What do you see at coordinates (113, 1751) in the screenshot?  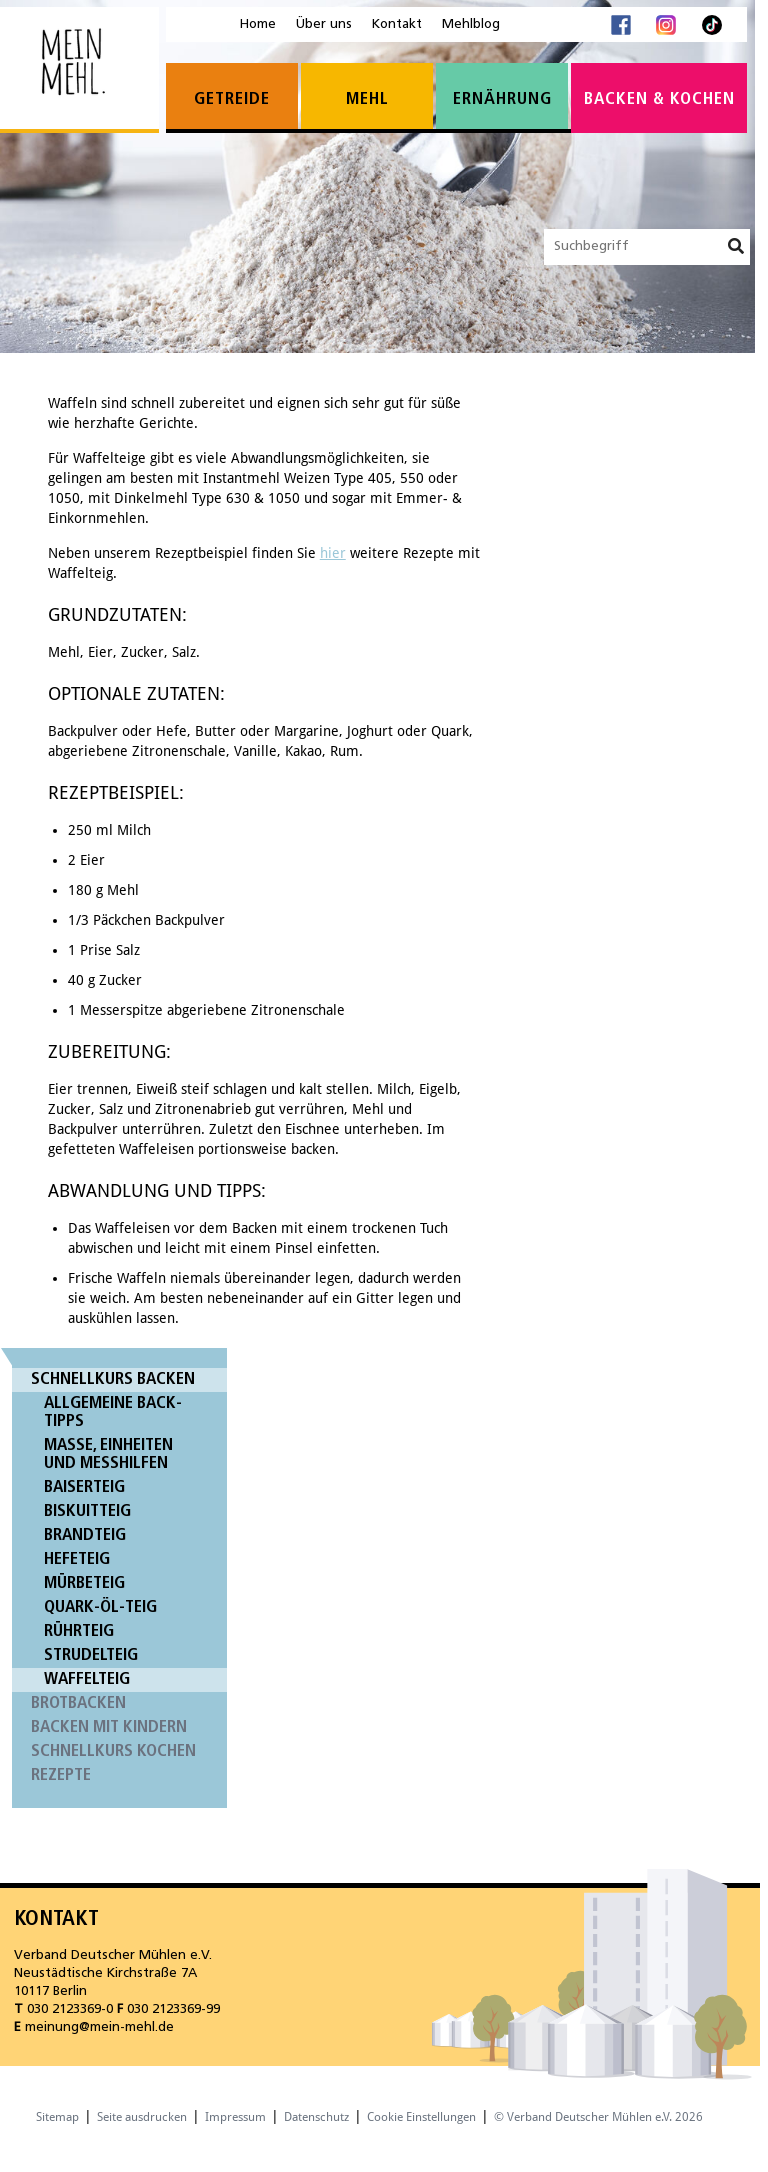 I see `Schnellkurs Kochen` at bounding box center [113, 1751].